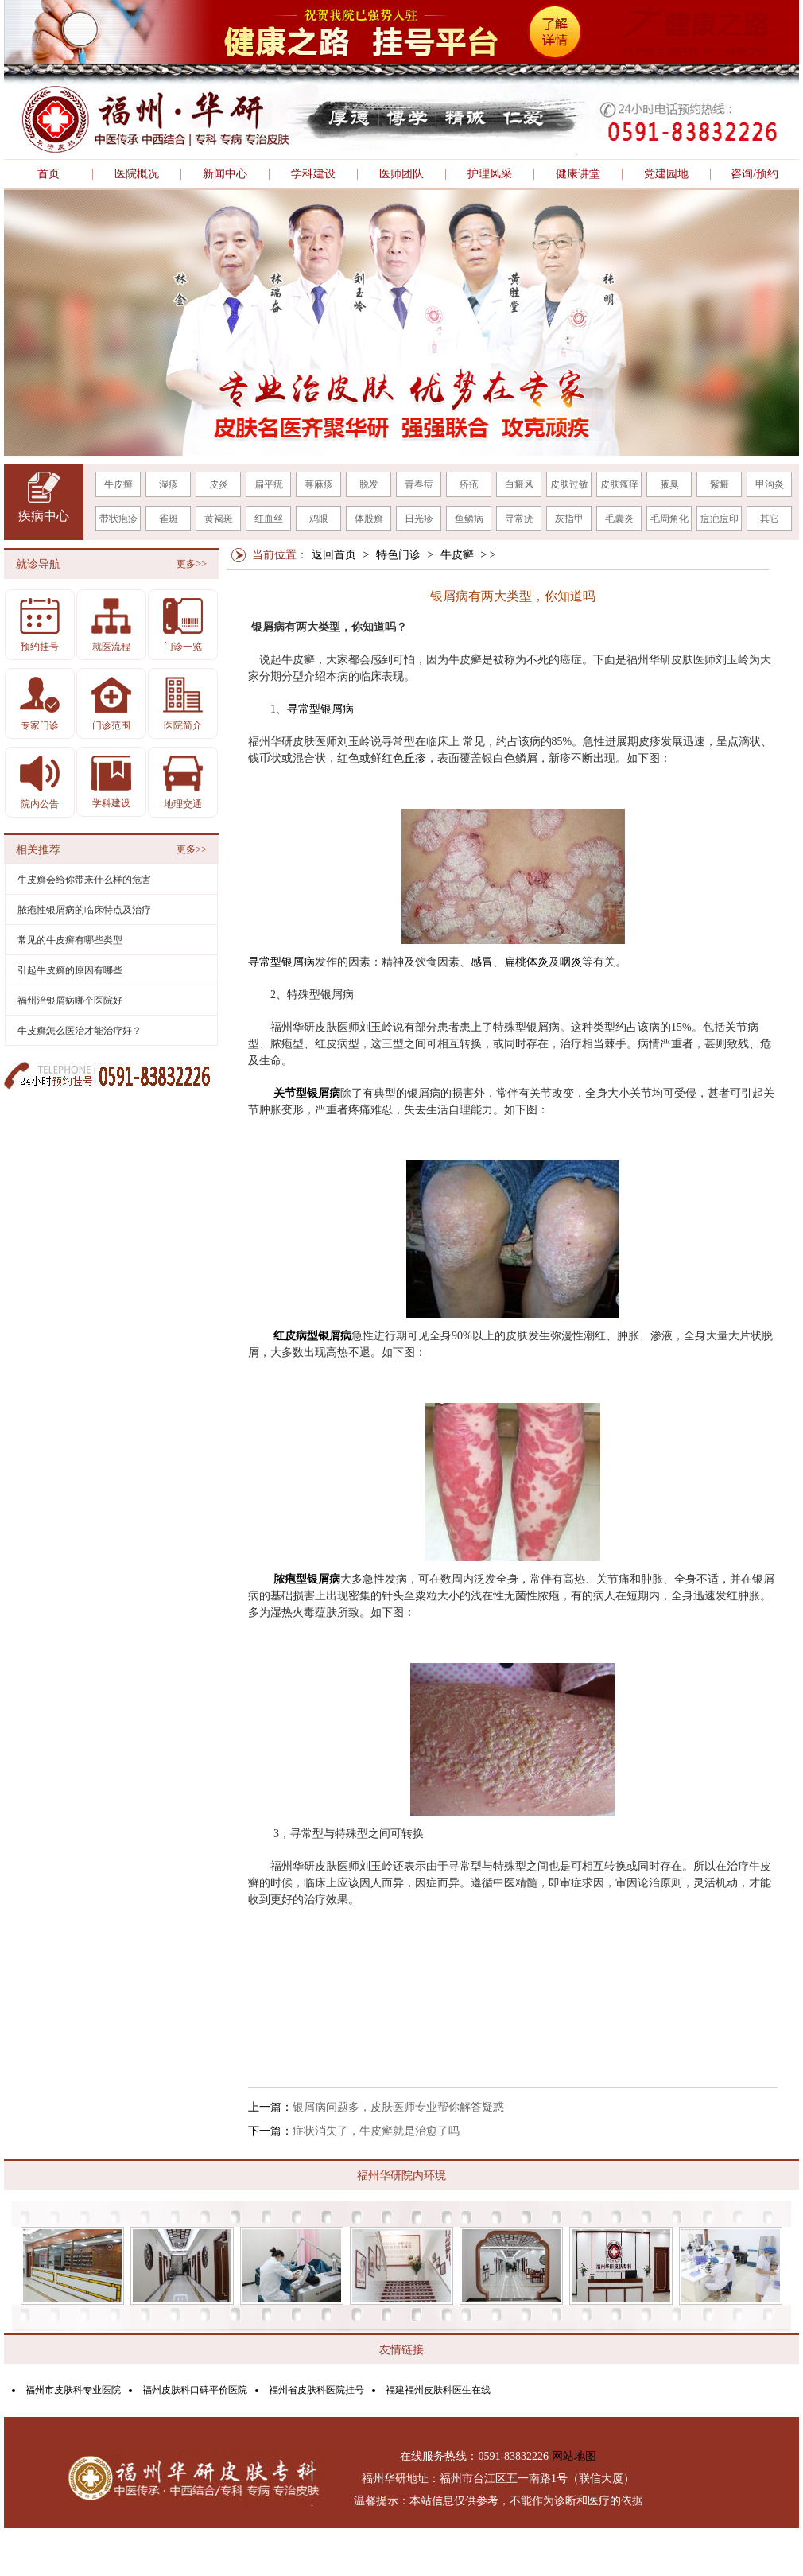 The height and width of the screenshot is (2576, 803). I want to click on 返回首页, so click(334, 555).